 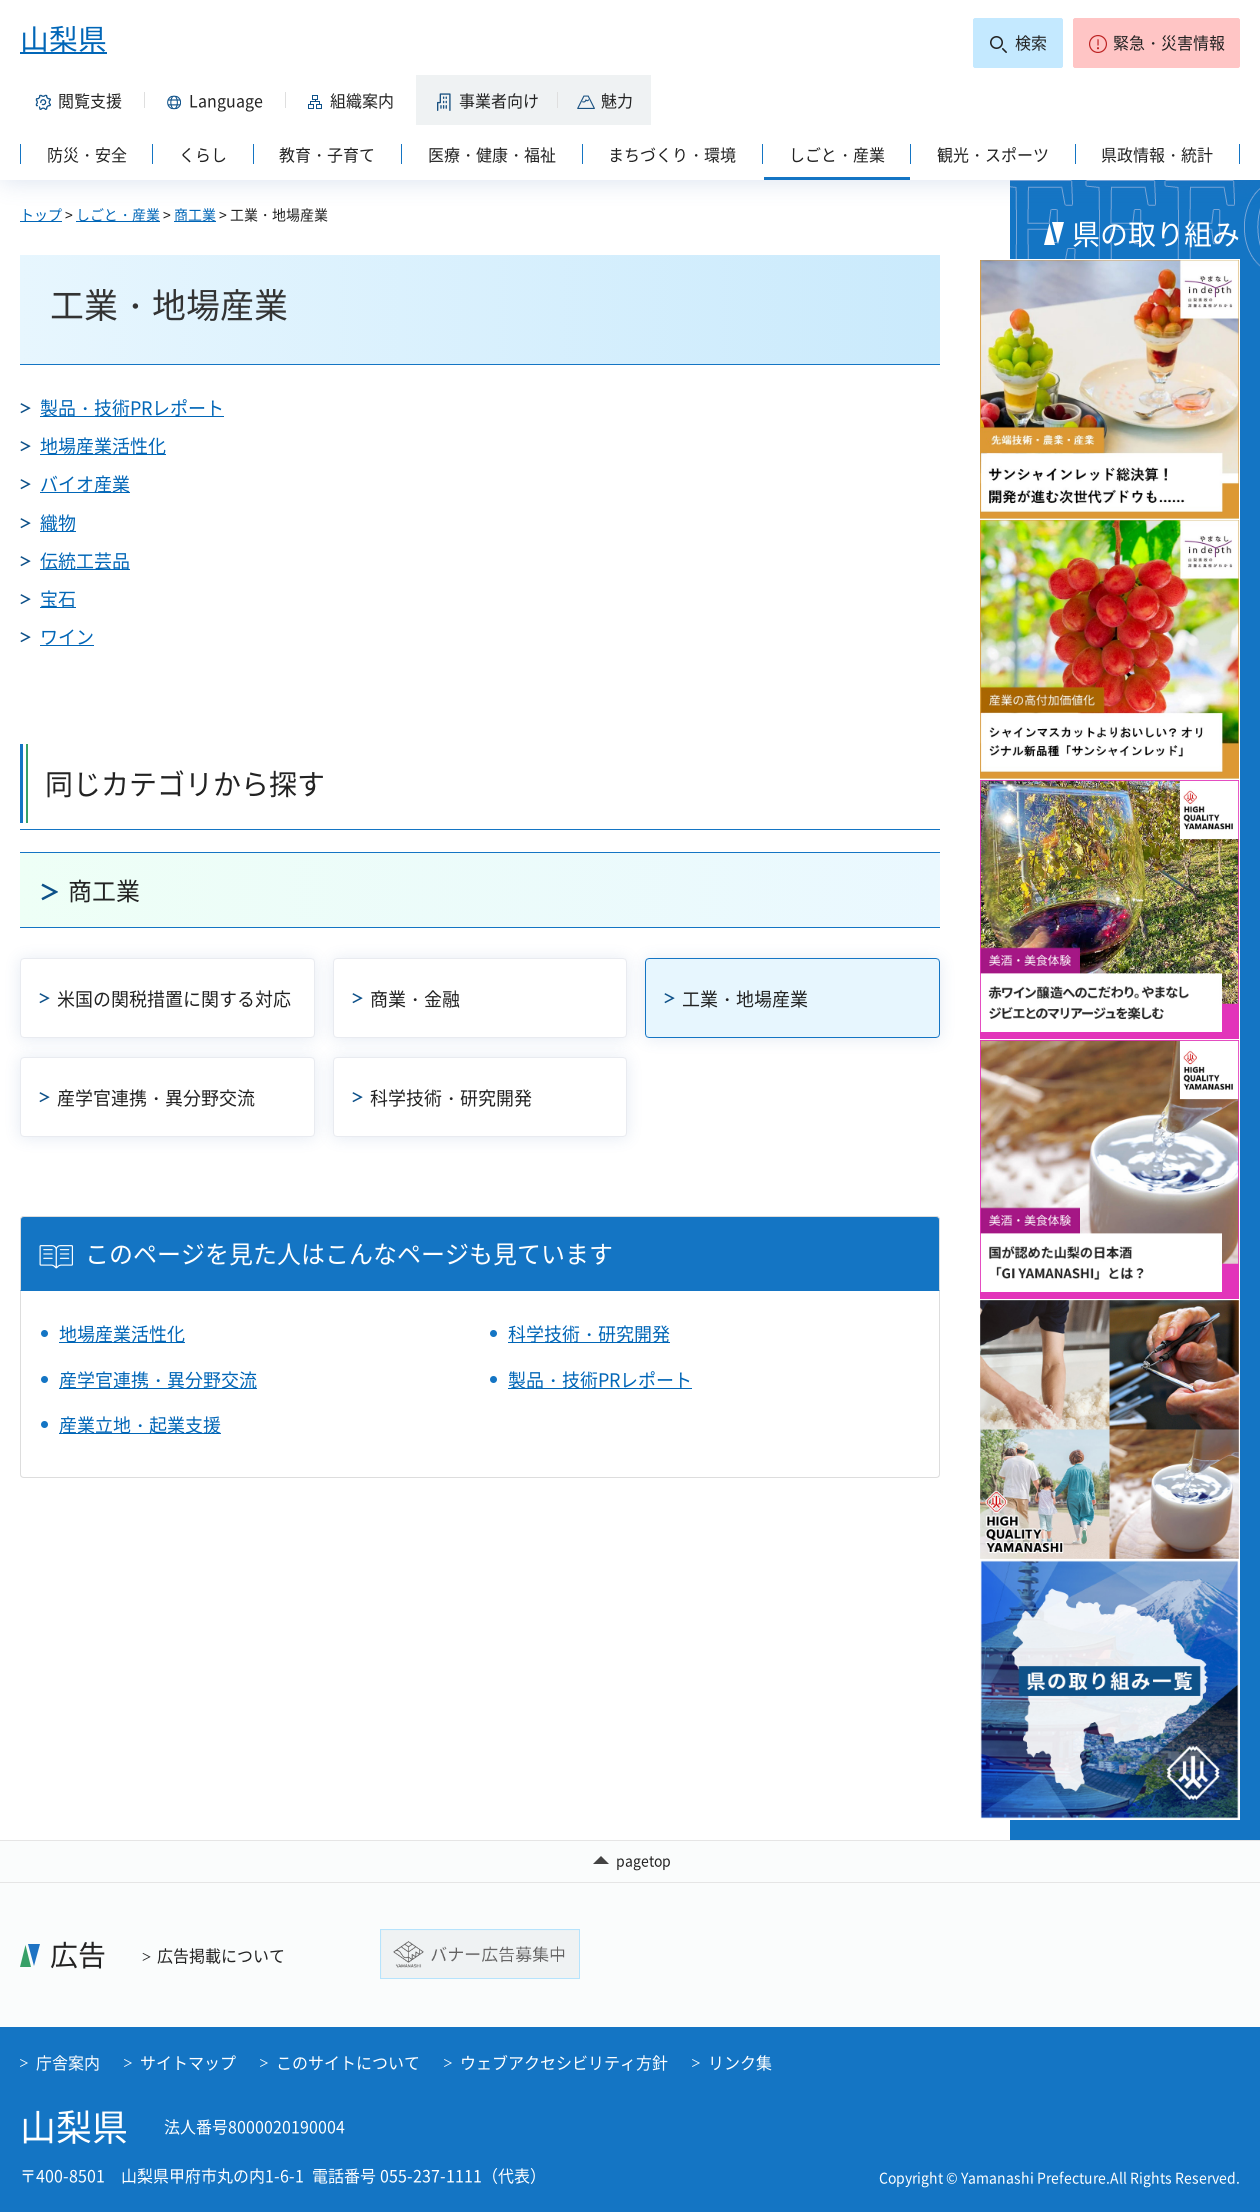 What do you see at coordinates (188, 2062) in the screenshot?
I see `サイトマップ` at bounding box center [188, 2062].